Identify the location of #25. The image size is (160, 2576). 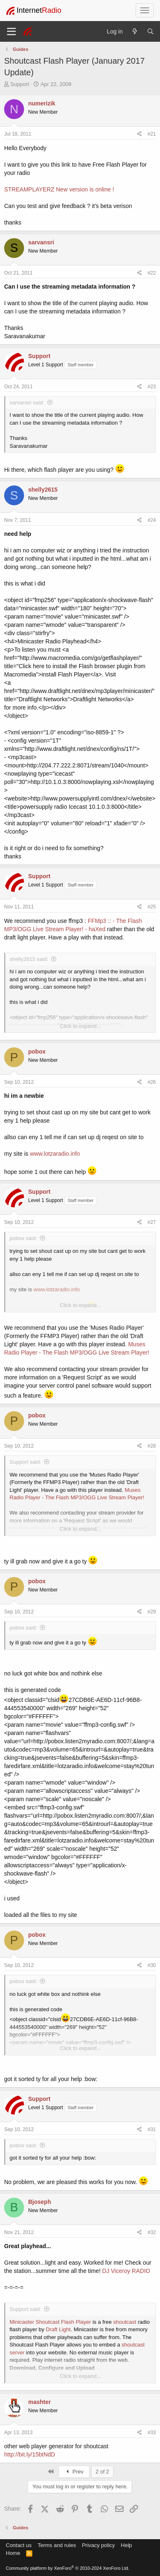
(152, 907).